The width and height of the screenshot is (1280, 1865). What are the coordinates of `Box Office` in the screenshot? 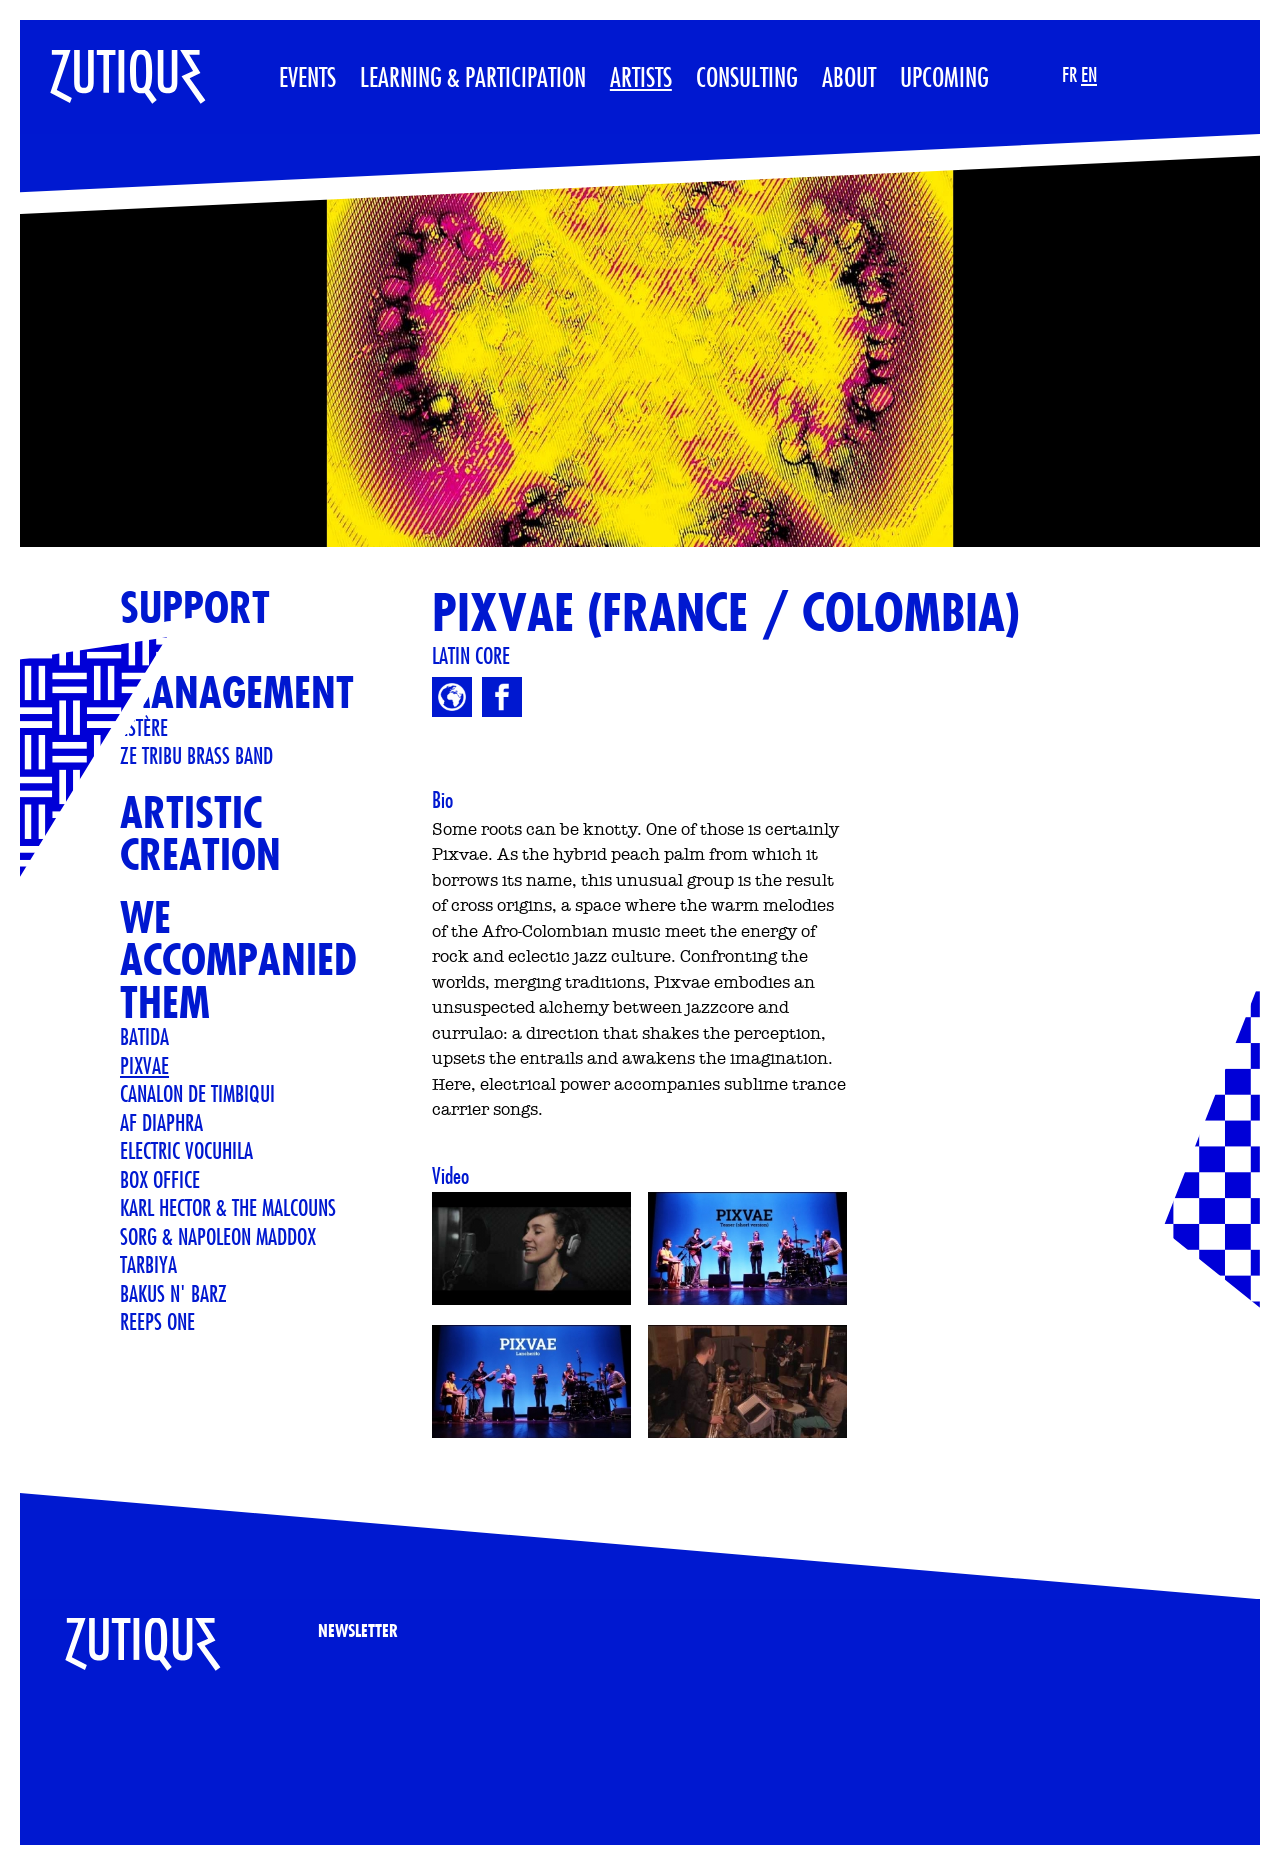 It's located at (160, 1179).